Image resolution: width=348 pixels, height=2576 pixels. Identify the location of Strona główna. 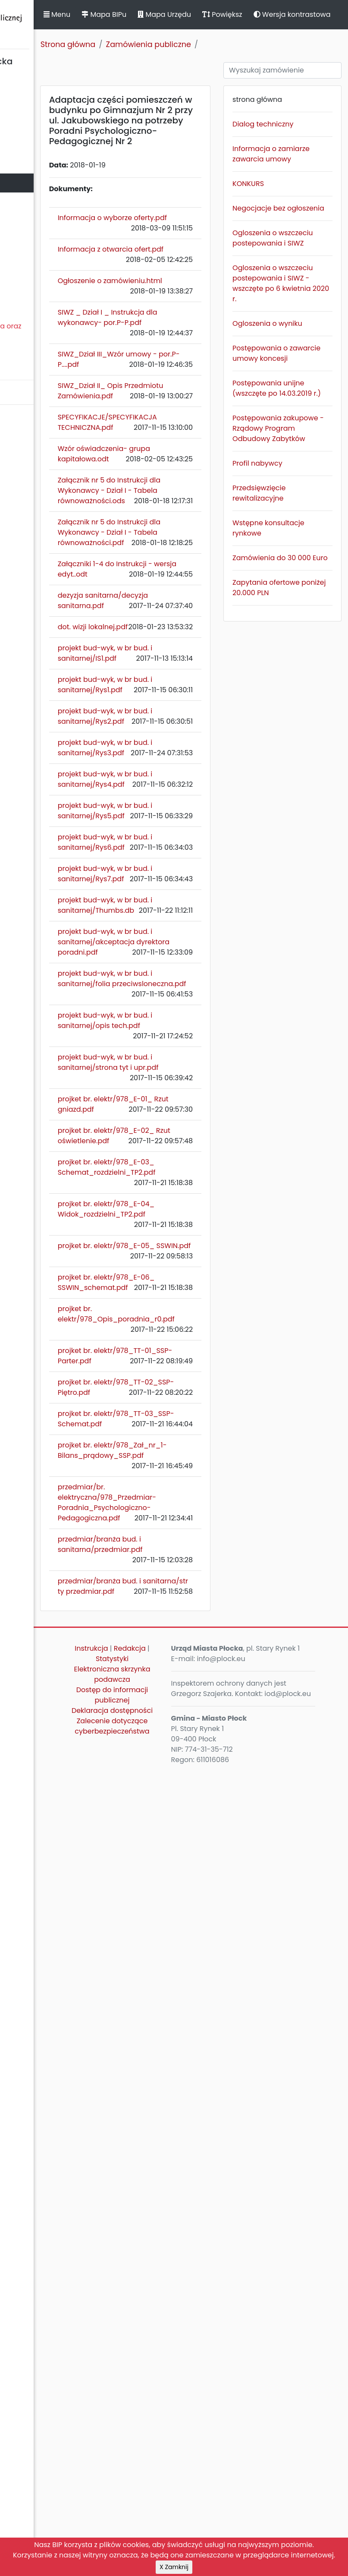
(163, 61).